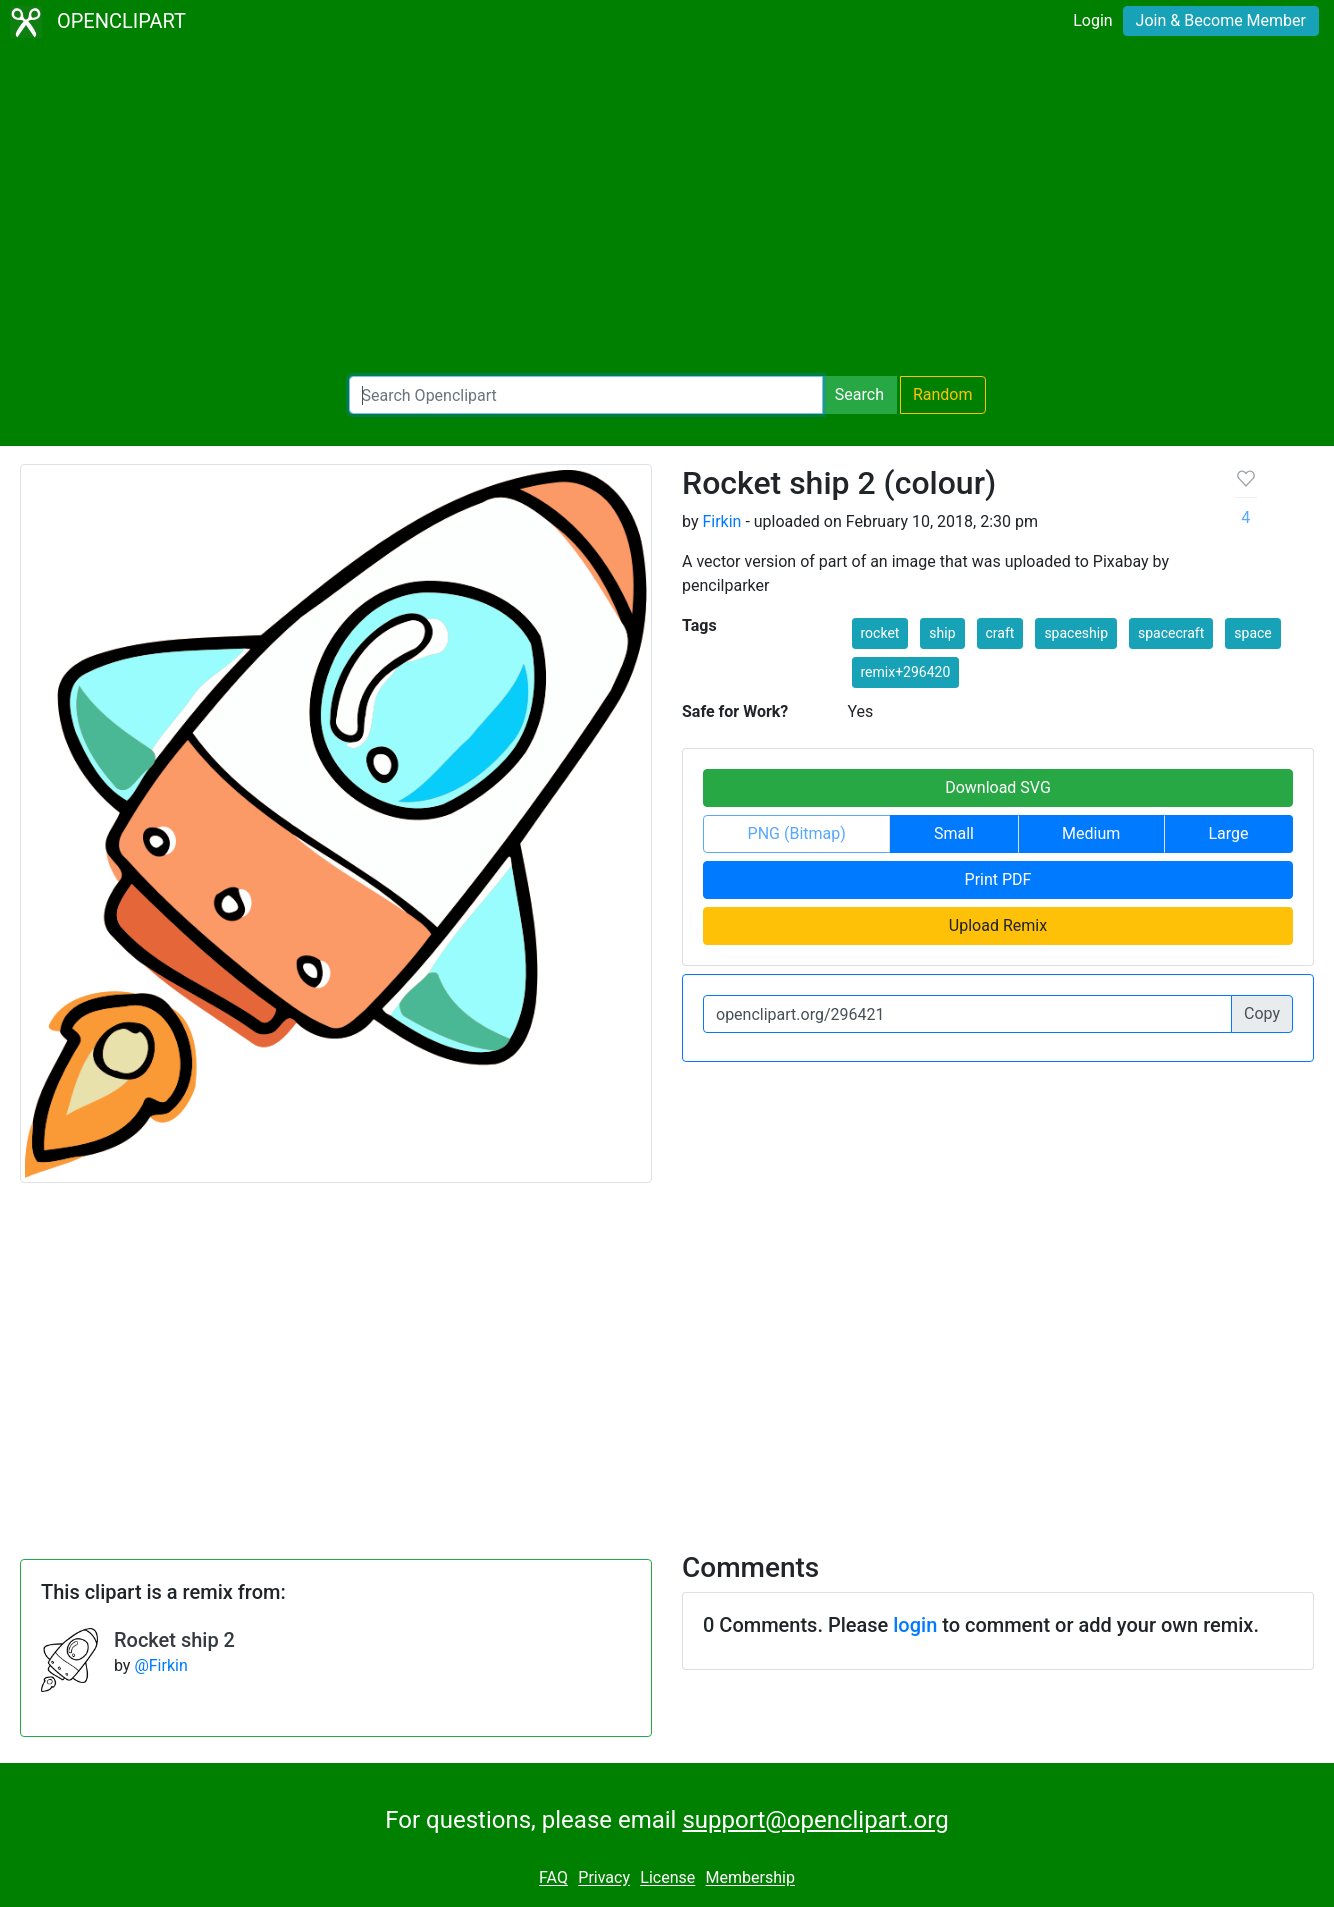 Image resolution: width=1334 pixels, height=1907 pixels. Describe the element at coordinates (553, 1878) in the screenshot. I see `FAQ` at that location.